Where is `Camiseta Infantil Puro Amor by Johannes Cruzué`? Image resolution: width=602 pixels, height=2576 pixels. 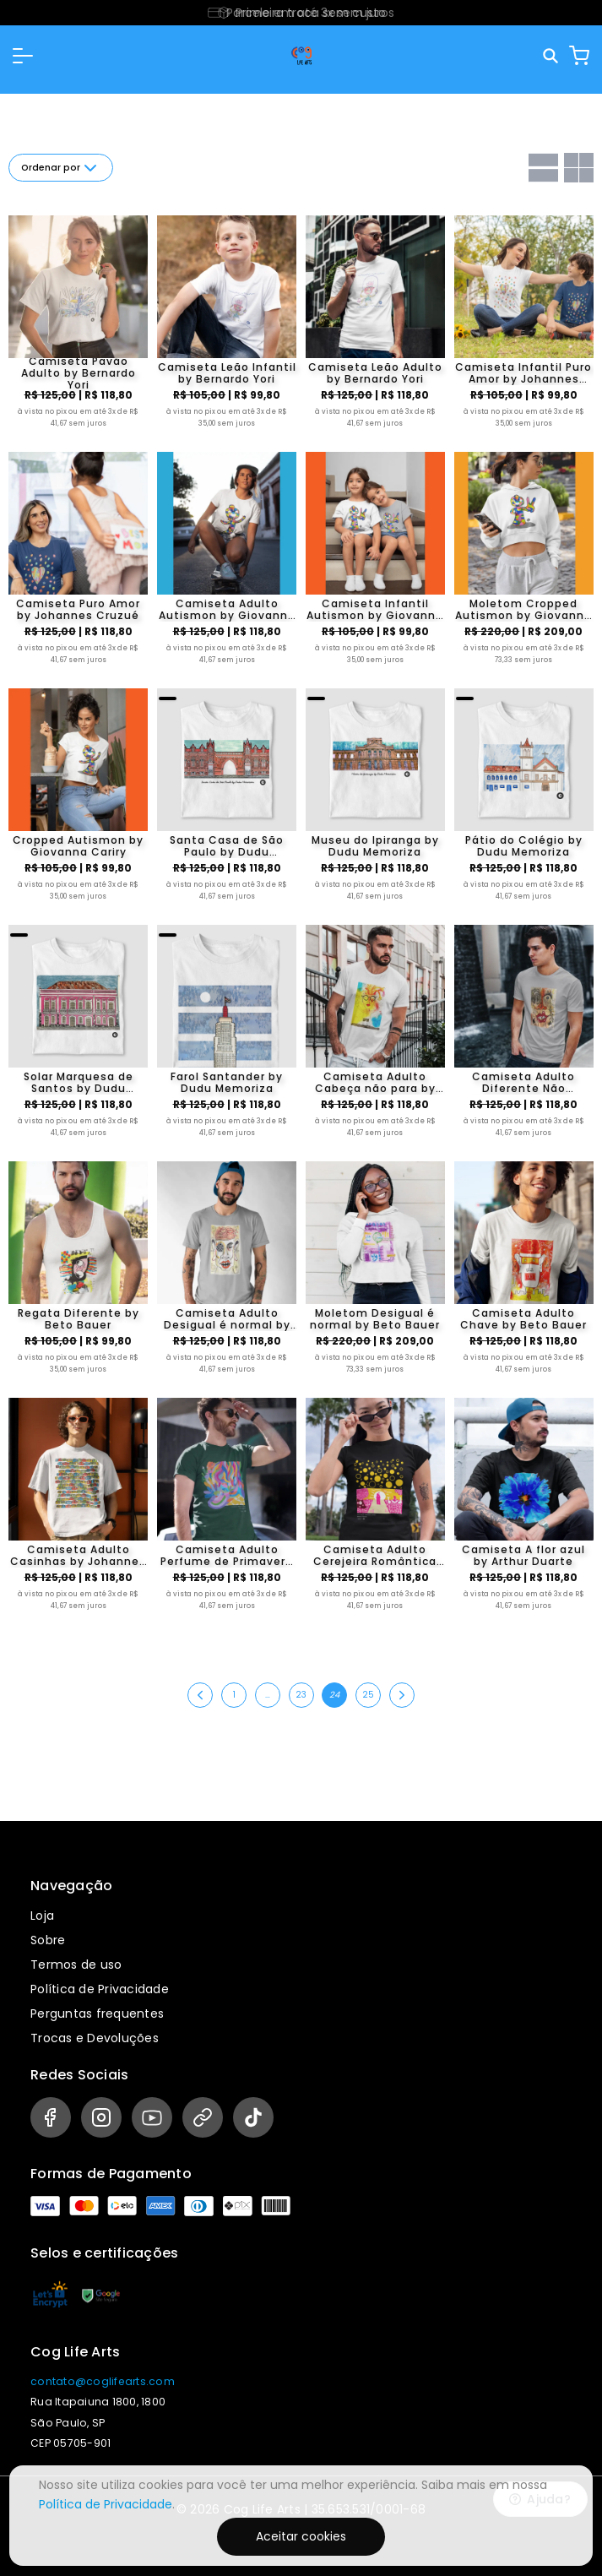
Camiseta Infantil Puro Amor by Johannes Cruzué is located at coordinates (523, 373).